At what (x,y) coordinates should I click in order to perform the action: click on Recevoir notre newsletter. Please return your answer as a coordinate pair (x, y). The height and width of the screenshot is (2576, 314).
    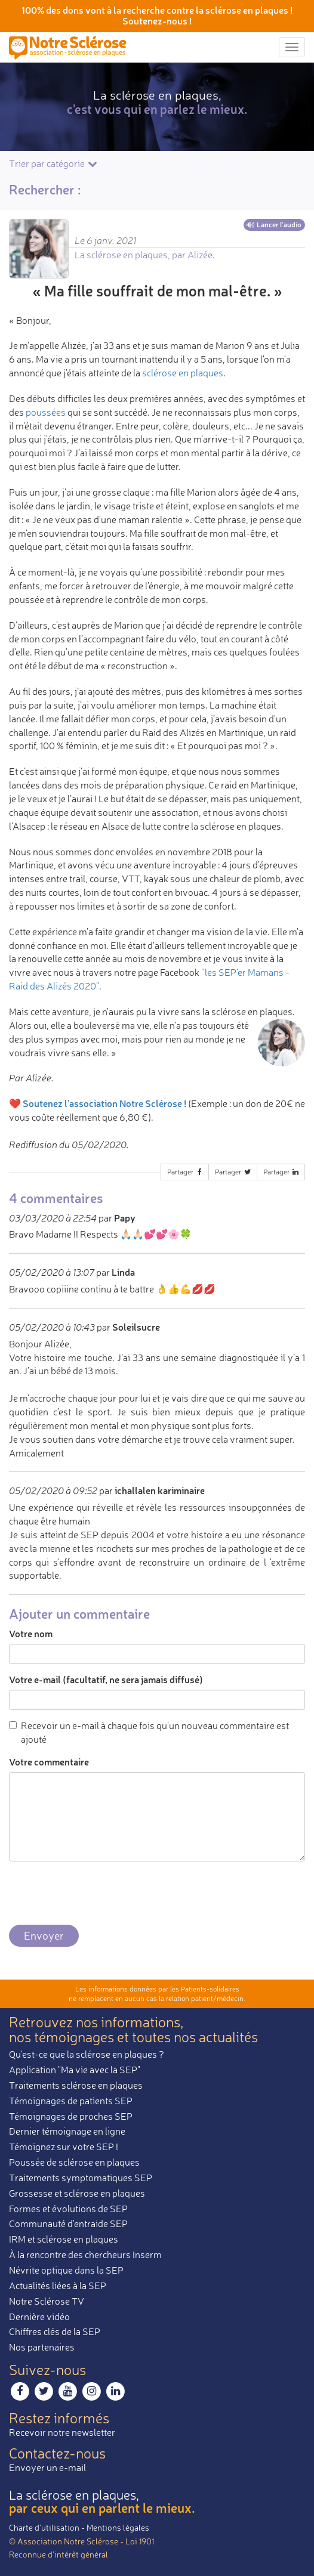
    Looking at the image, I should click on (62, 2432).